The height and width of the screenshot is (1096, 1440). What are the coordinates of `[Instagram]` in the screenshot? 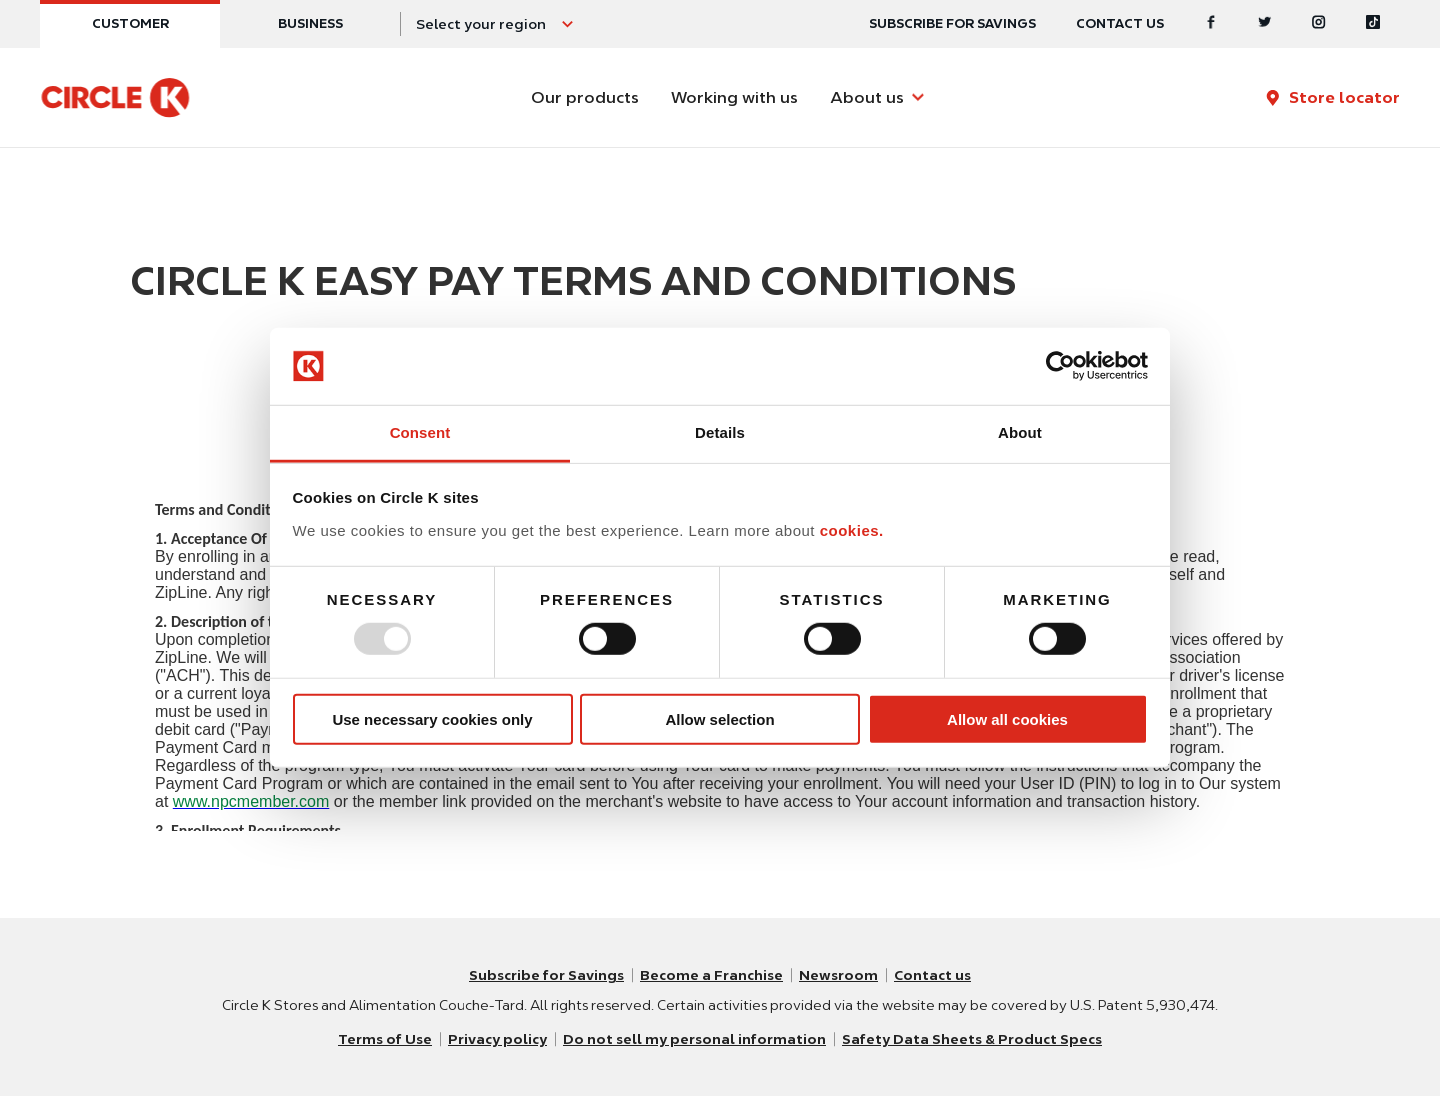 It's located at (1319, 24).